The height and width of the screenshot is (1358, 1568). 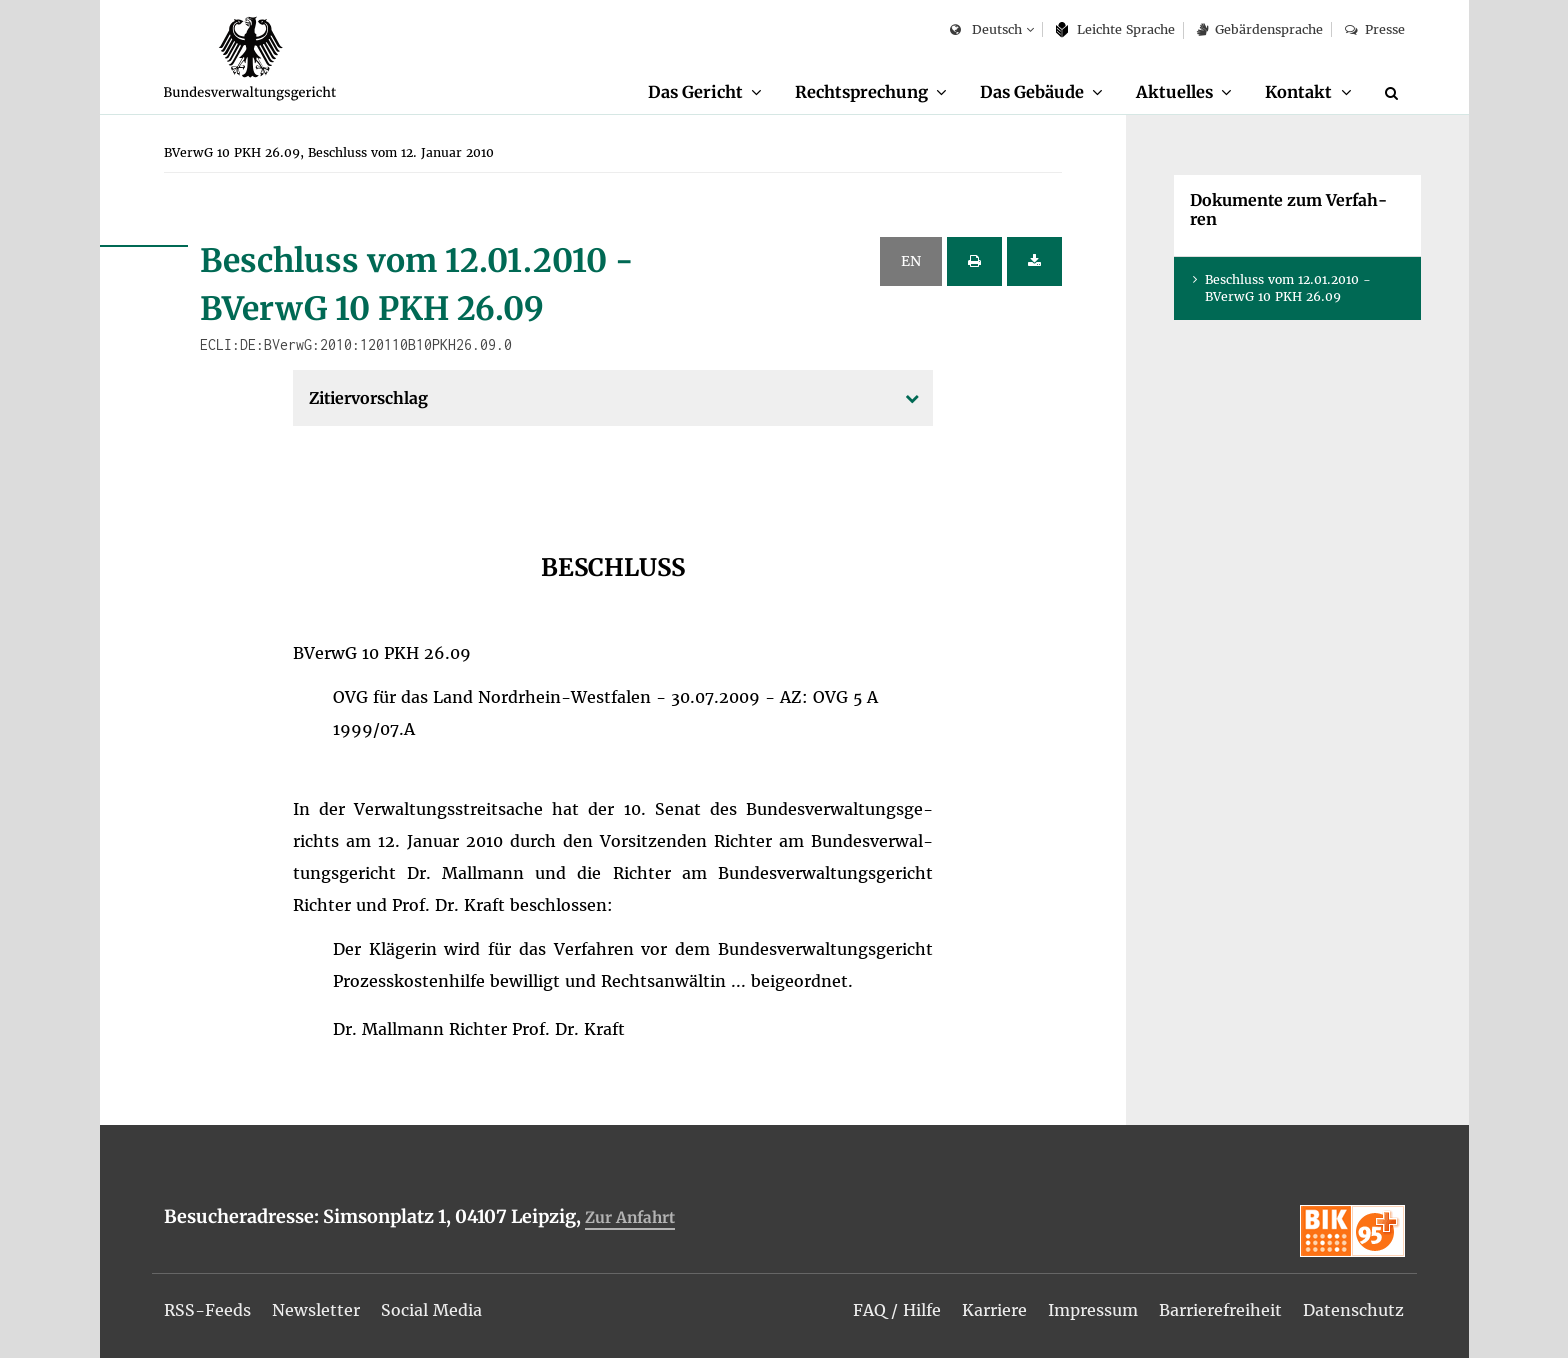 What do you see at coordinates (207, 1310) in the screenshot?
I see `RSS-Feeds` at bounding box center [207, 1310].